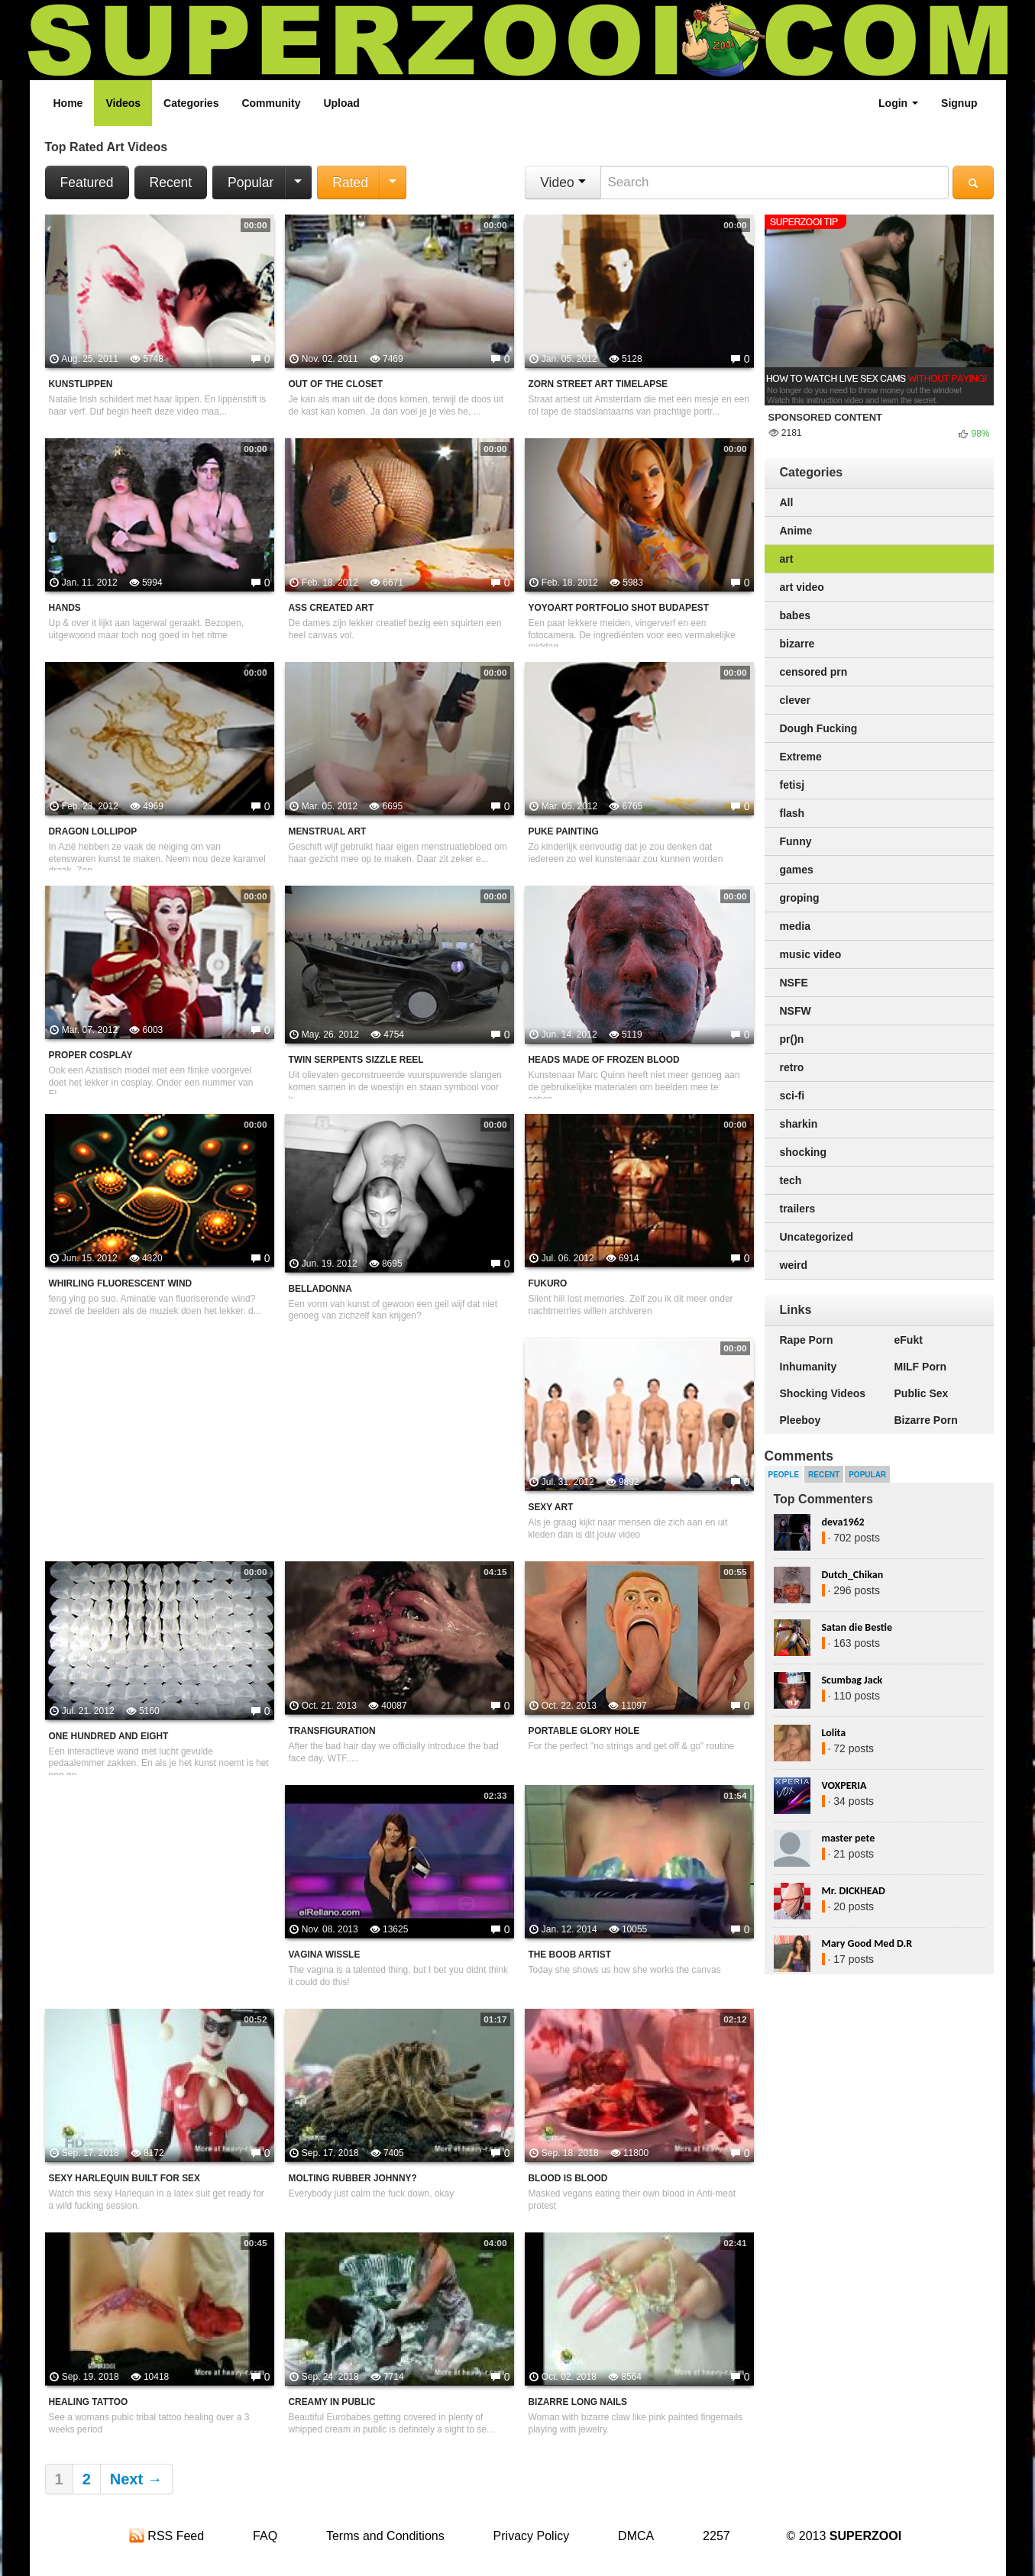  I want to click on Sexy Art, so click(551, 1507).